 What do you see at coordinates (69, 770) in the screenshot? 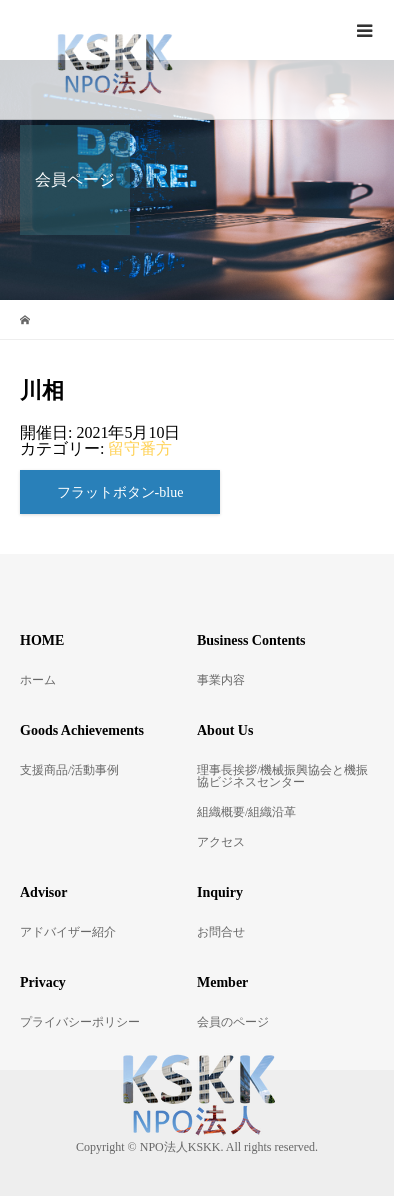
I see `支援商品/活動事例` at bounding box center [69, 770].